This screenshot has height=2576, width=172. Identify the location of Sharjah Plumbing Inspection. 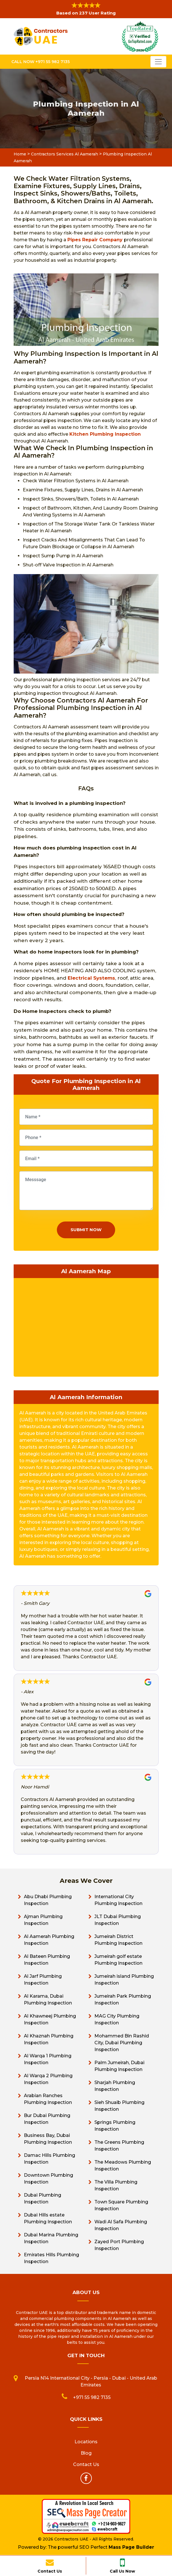
(114, 2086).